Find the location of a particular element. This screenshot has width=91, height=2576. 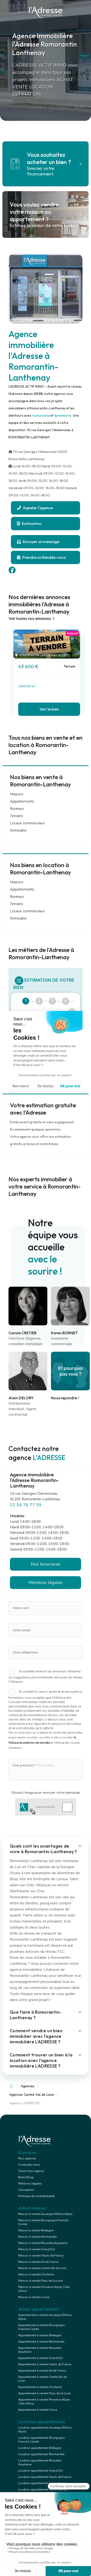

Appeler l'agence is located at coordinates (35, 507).